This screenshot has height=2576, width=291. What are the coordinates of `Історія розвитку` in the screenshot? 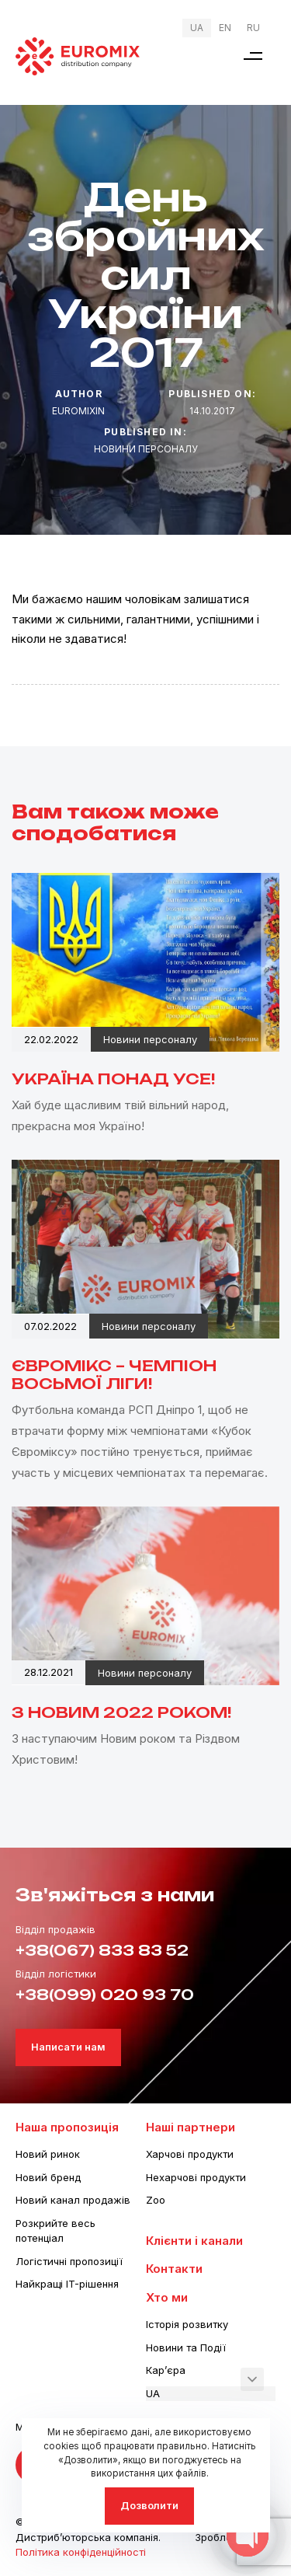 It's located at (187, 2324).